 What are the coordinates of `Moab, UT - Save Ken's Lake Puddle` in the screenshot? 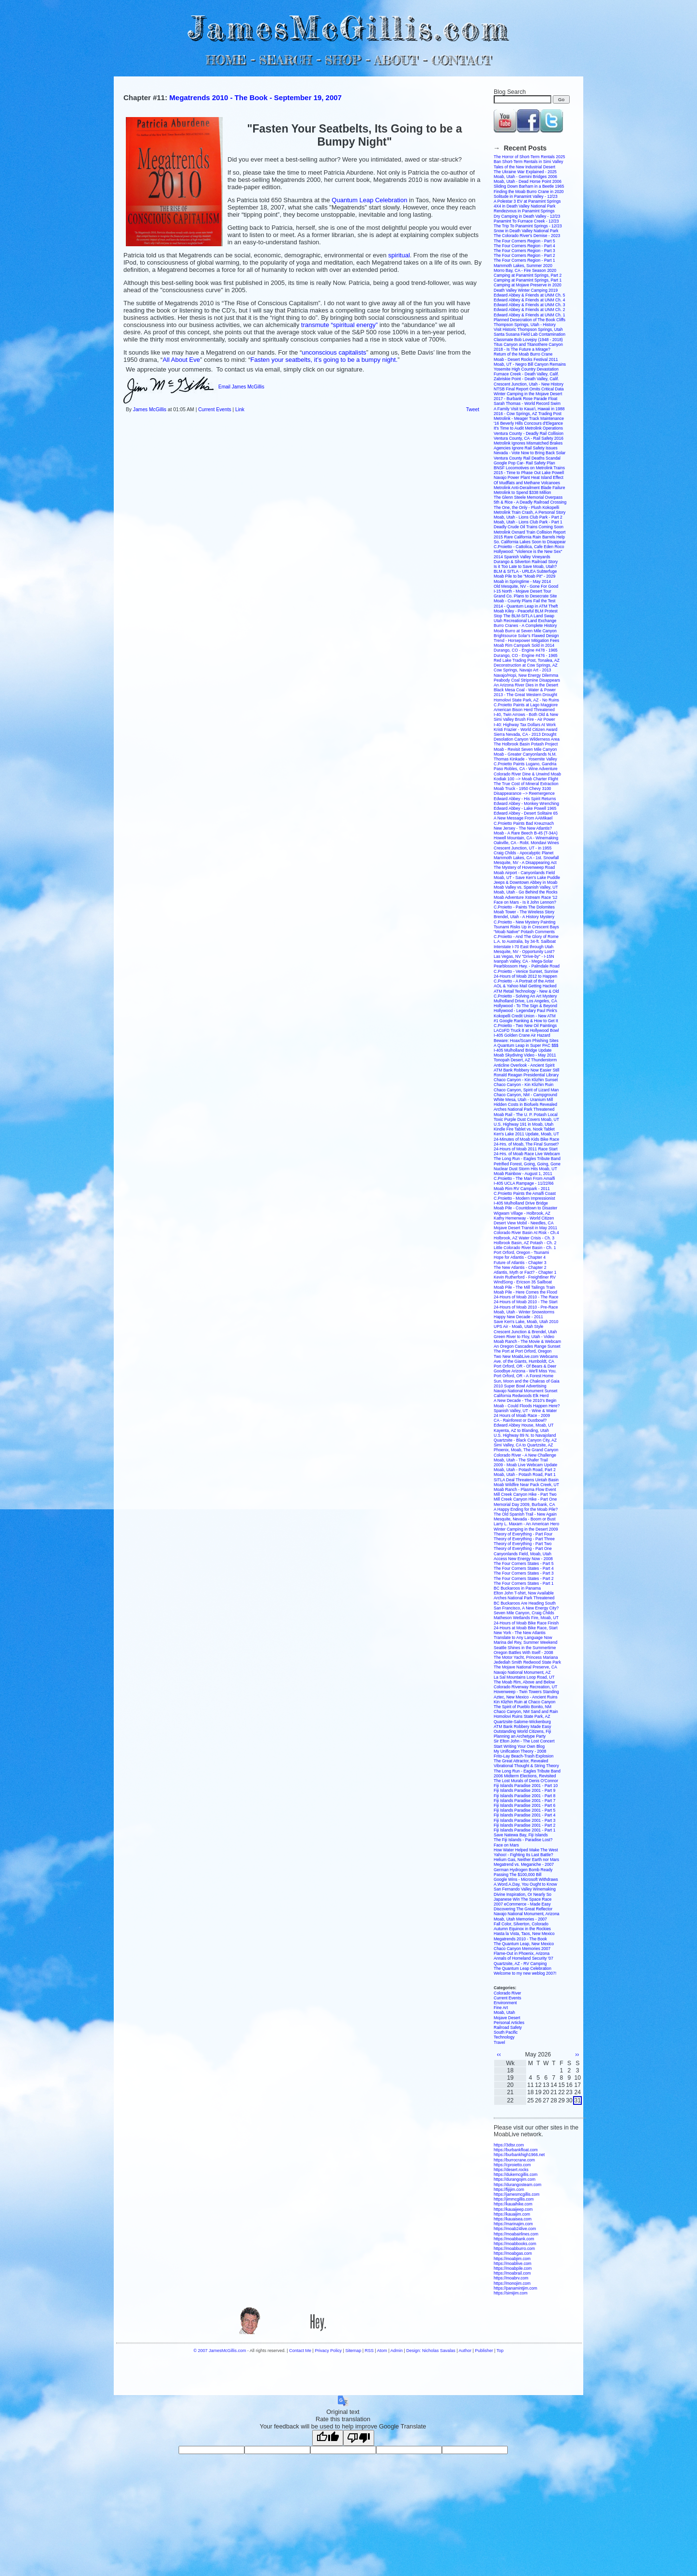 It's located at (527, 877).